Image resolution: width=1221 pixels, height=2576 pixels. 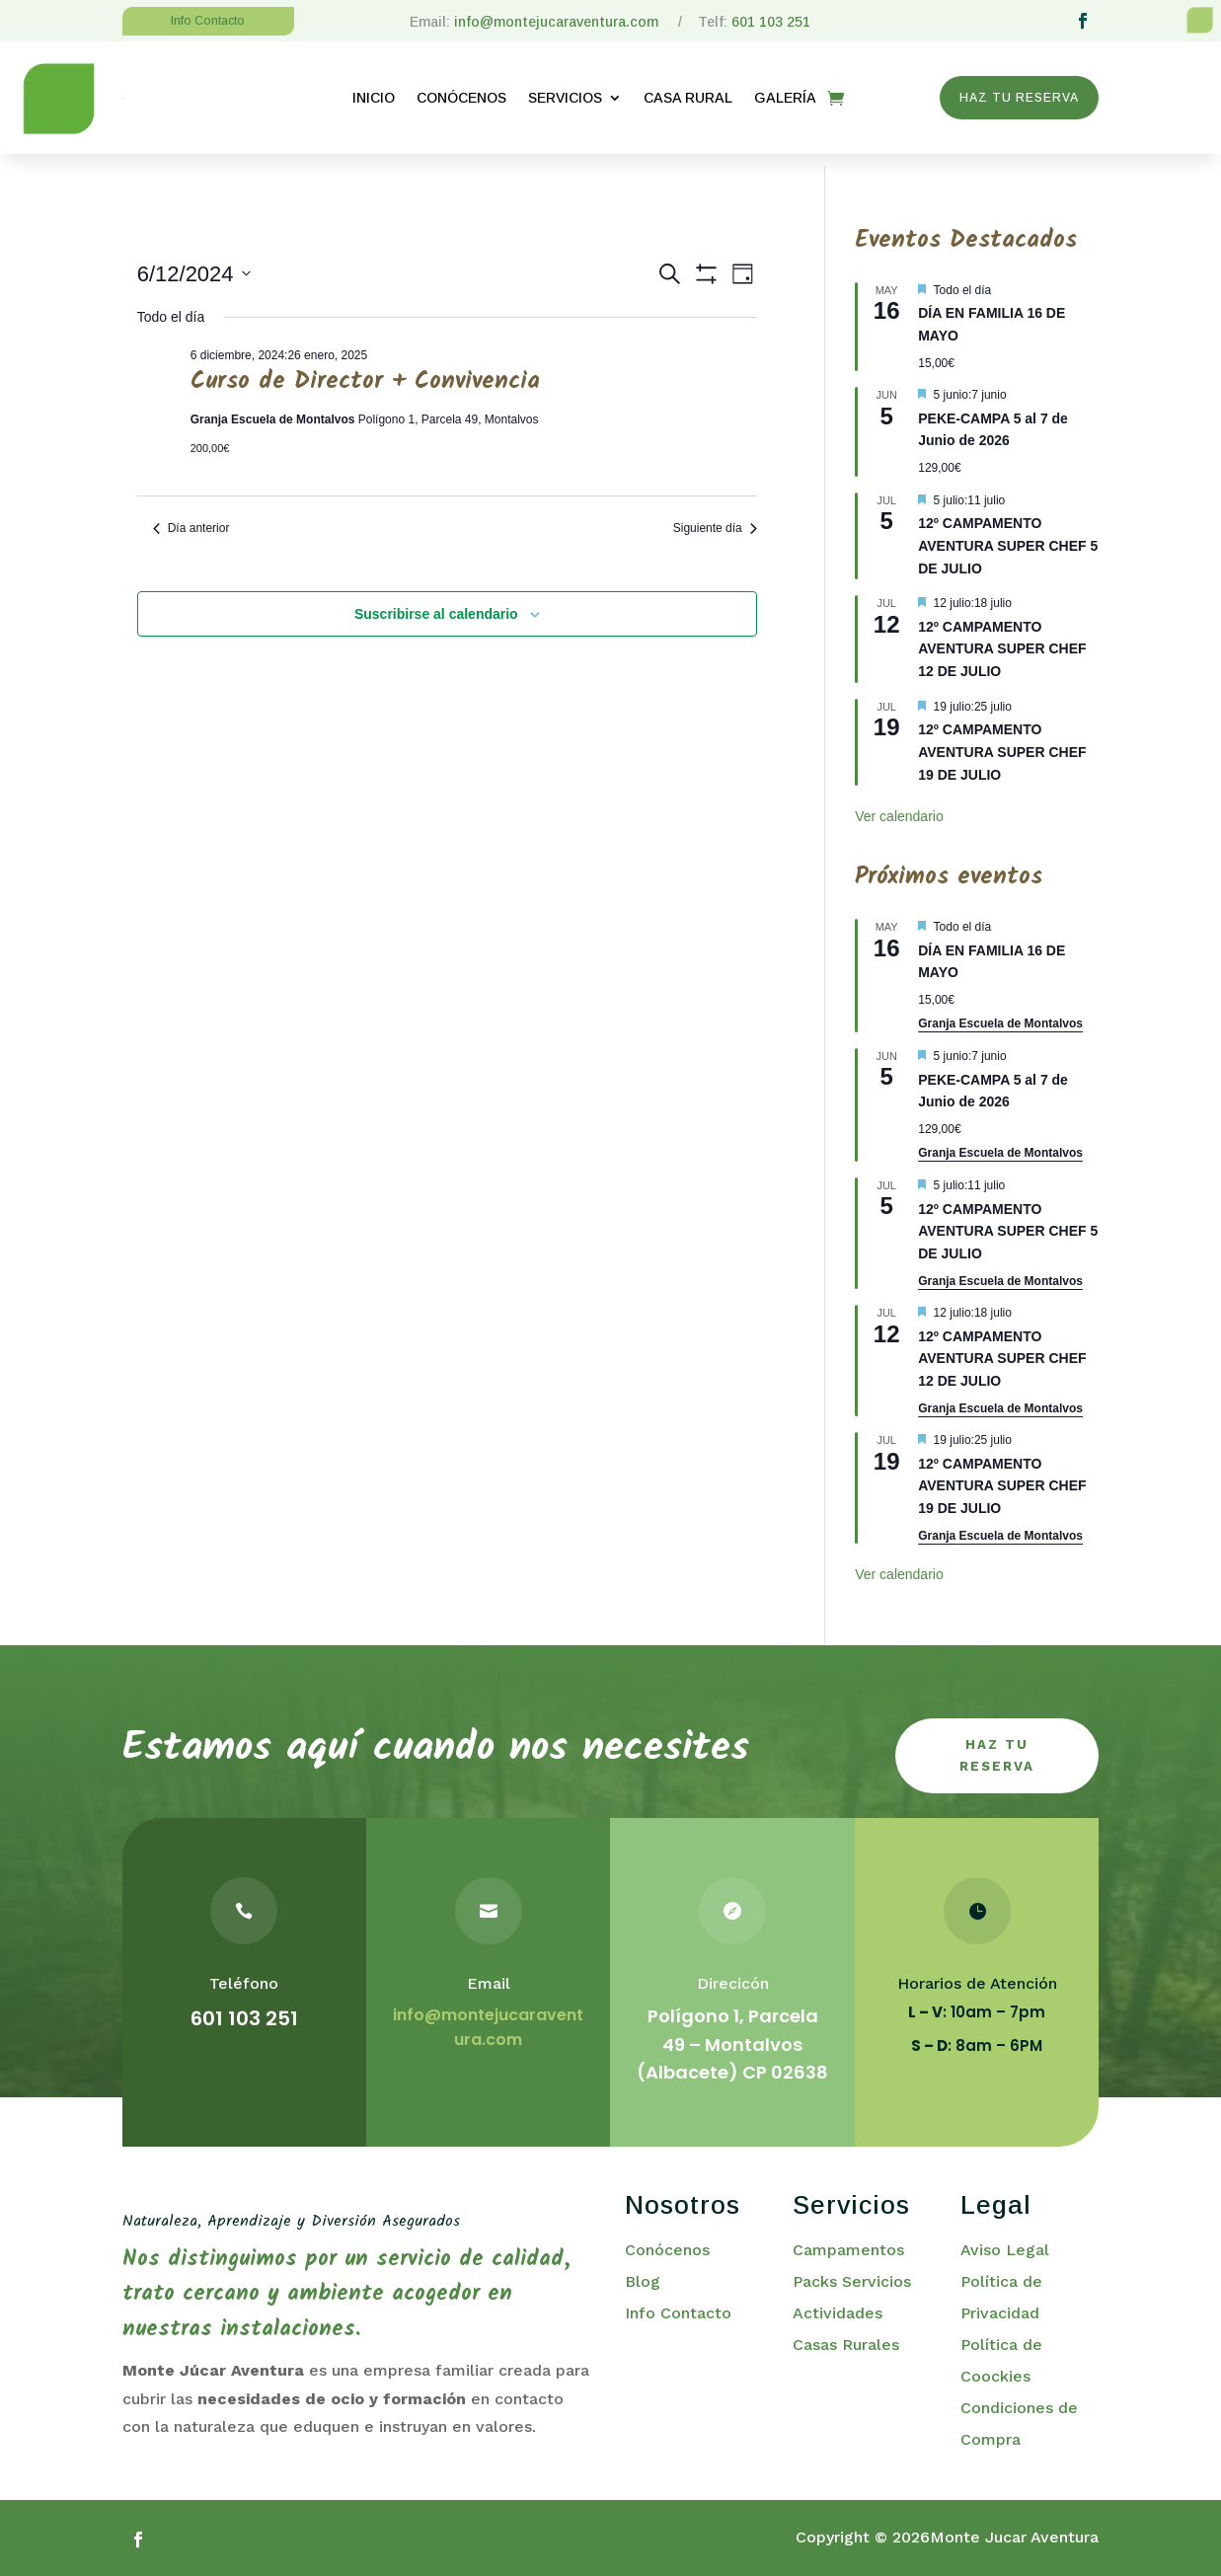 I want to click on Casas Rurales, so click(x=846, y=2340).